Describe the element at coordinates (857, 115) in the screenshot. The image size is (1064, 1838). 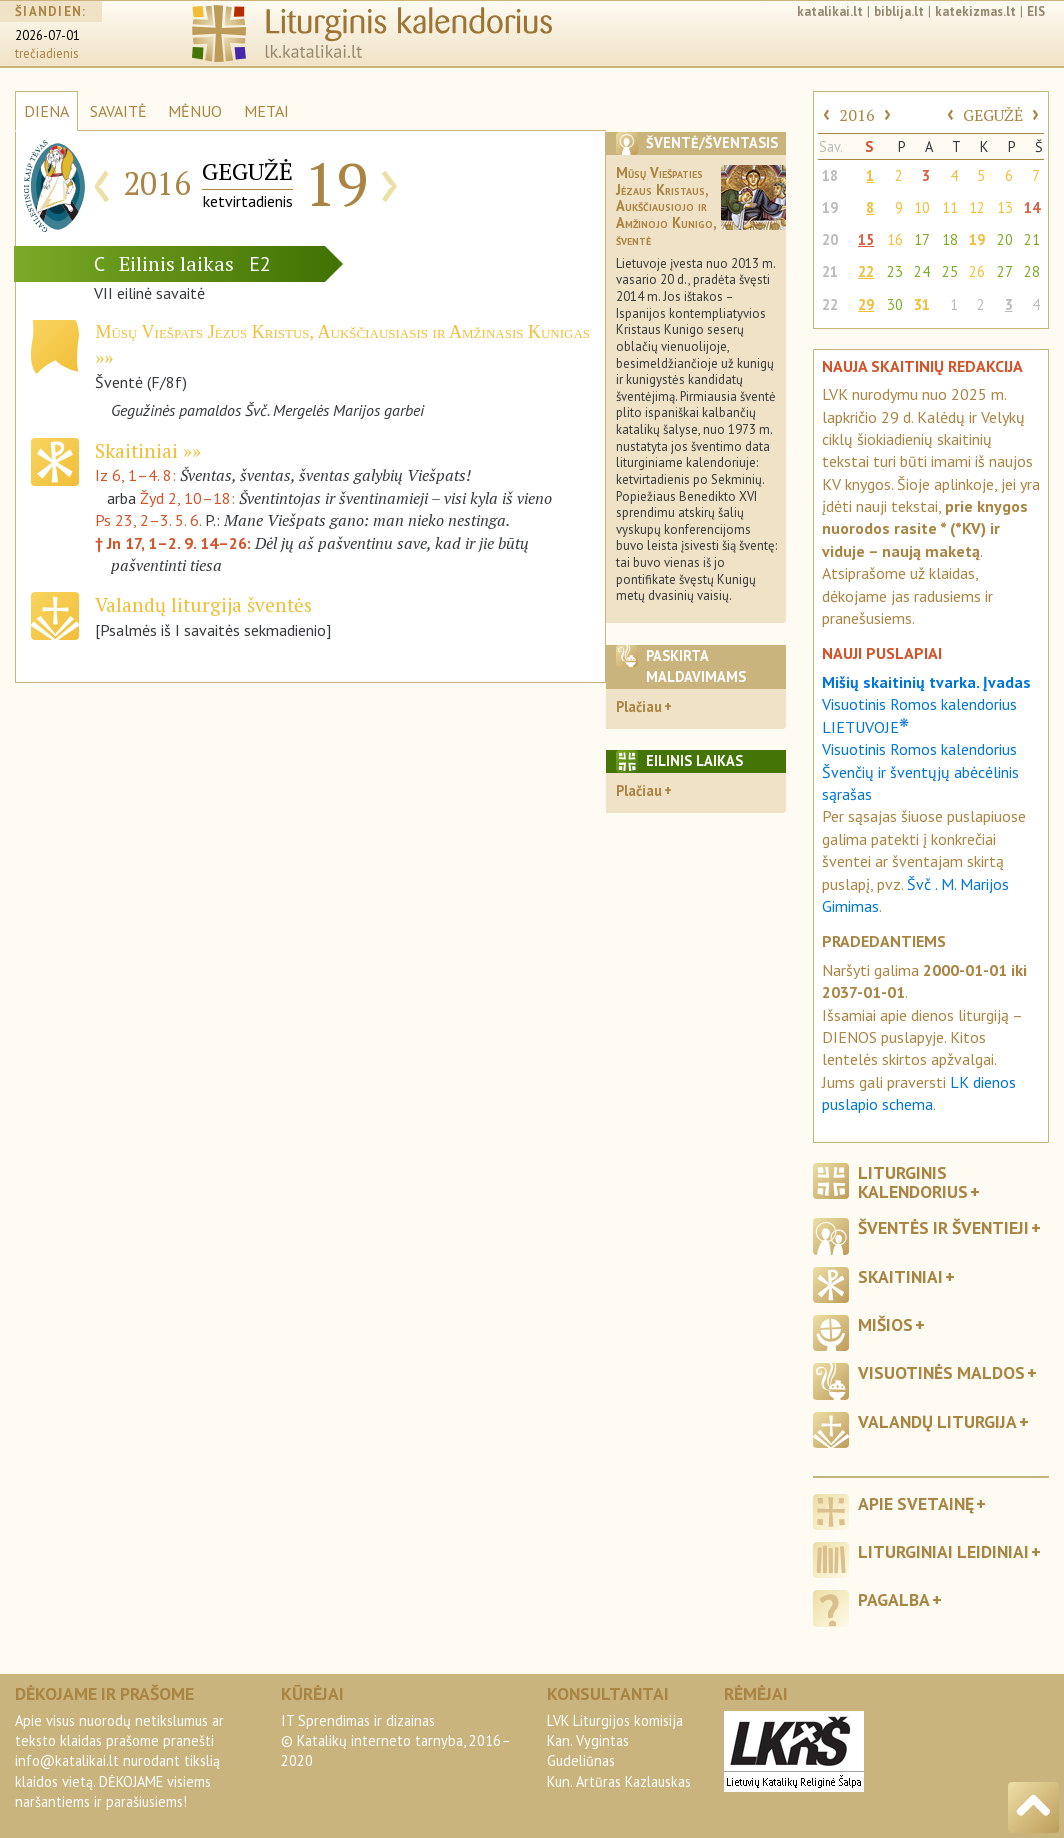
I see `2016` at that location.